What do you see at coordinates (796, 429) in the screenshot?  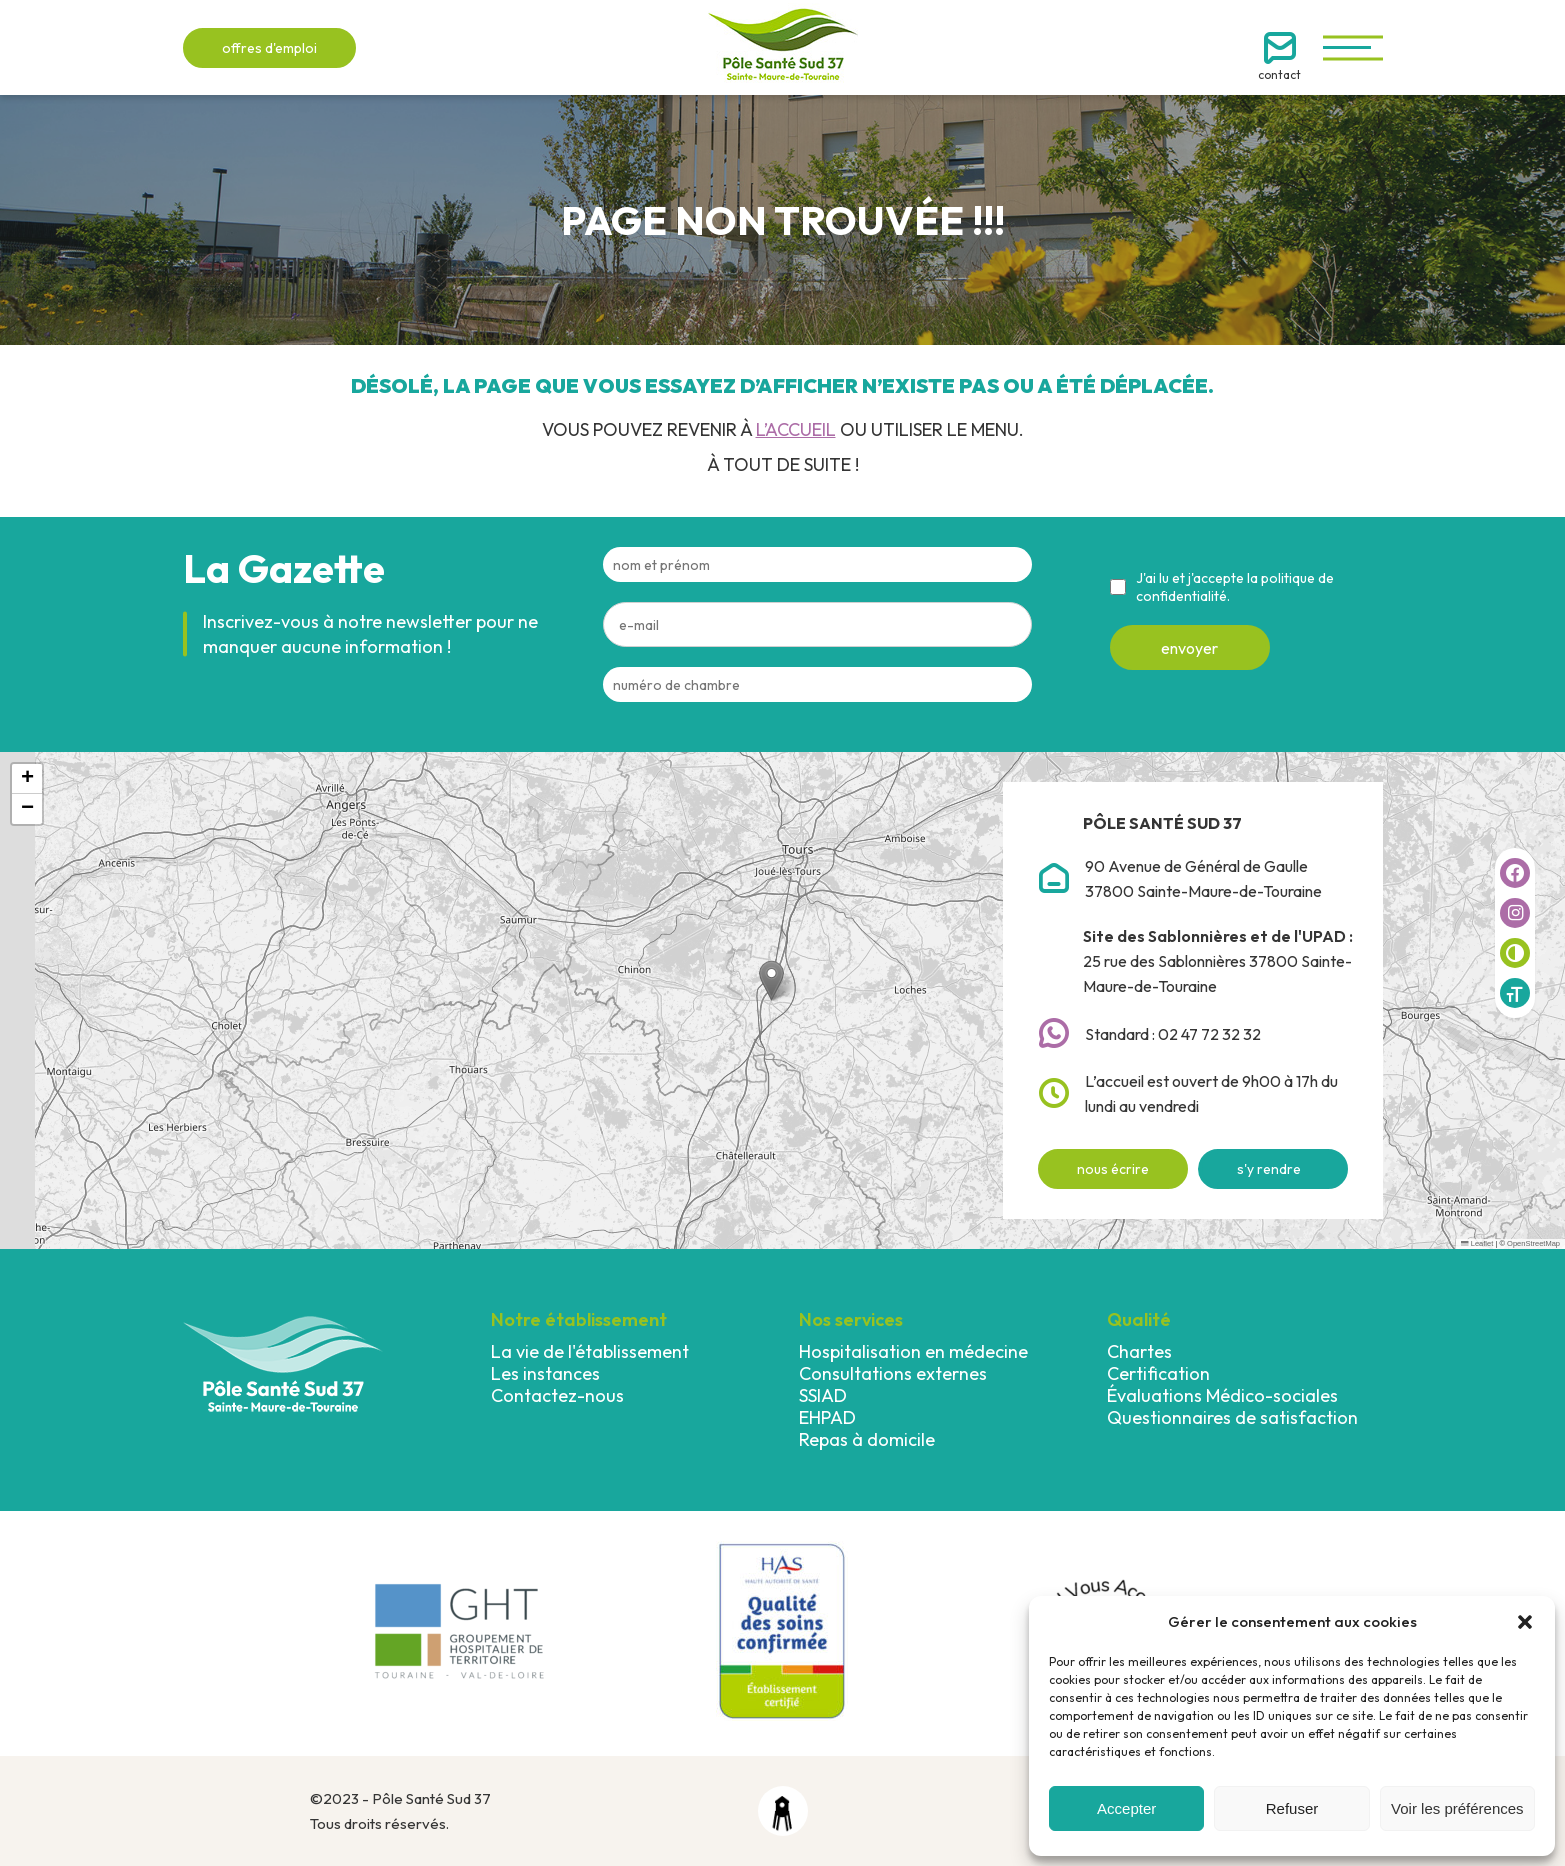 I see `l’accueil` at bounding box center [796, 429].